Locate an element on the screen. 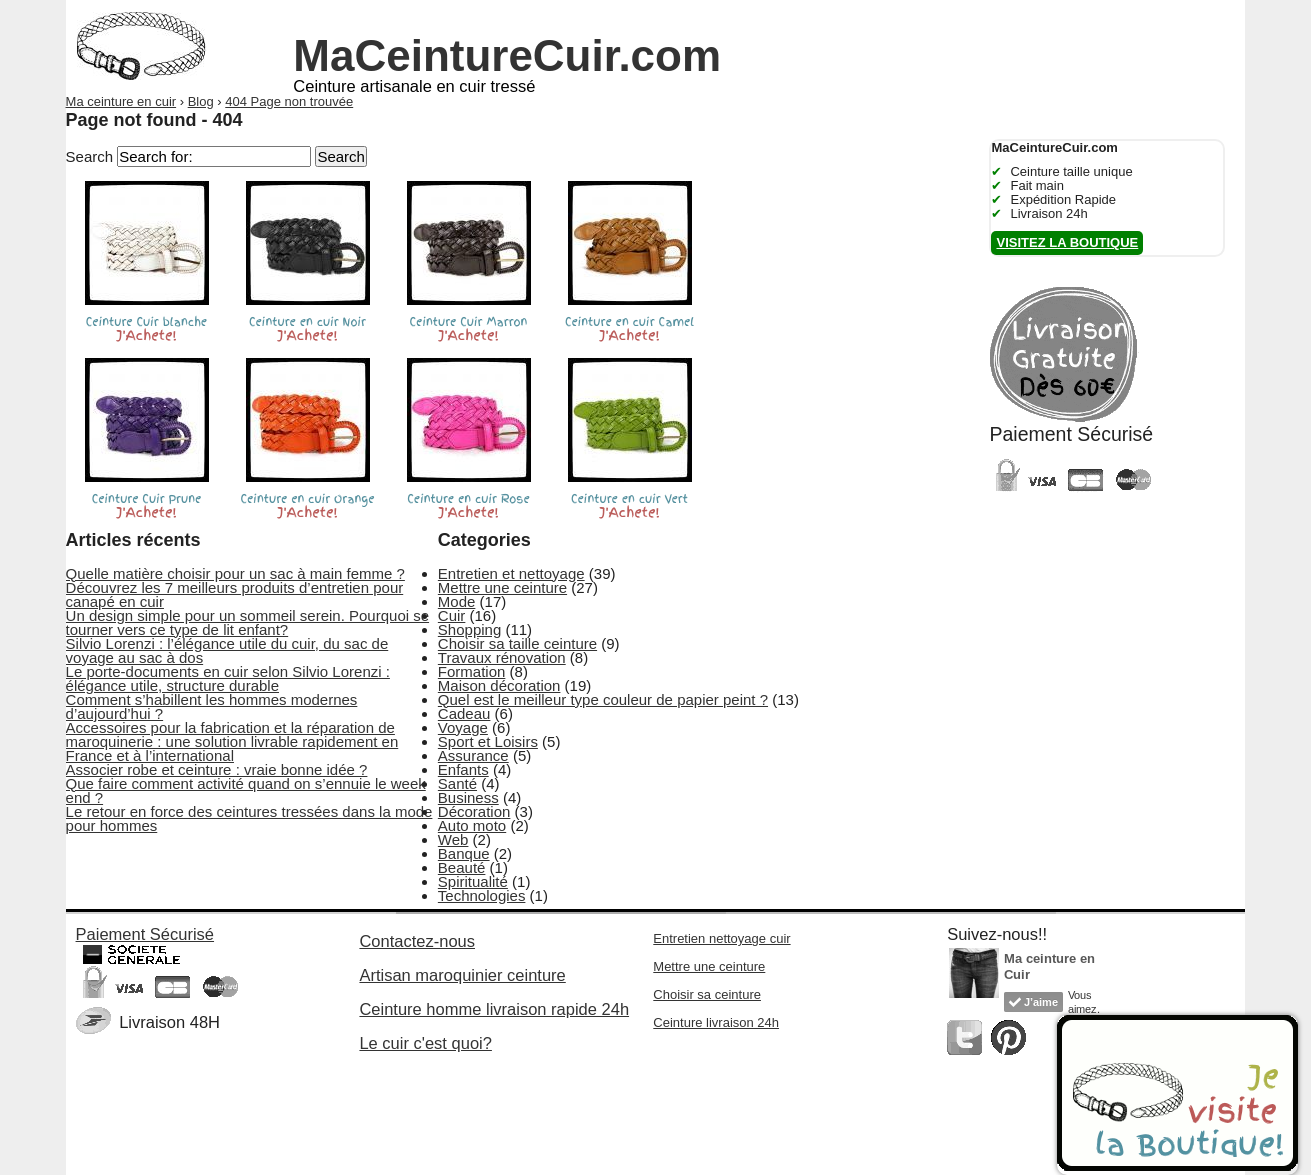 This screenshot has width=1311, height=1175. Visitez la boutique is located at coordinates (1067, 242).